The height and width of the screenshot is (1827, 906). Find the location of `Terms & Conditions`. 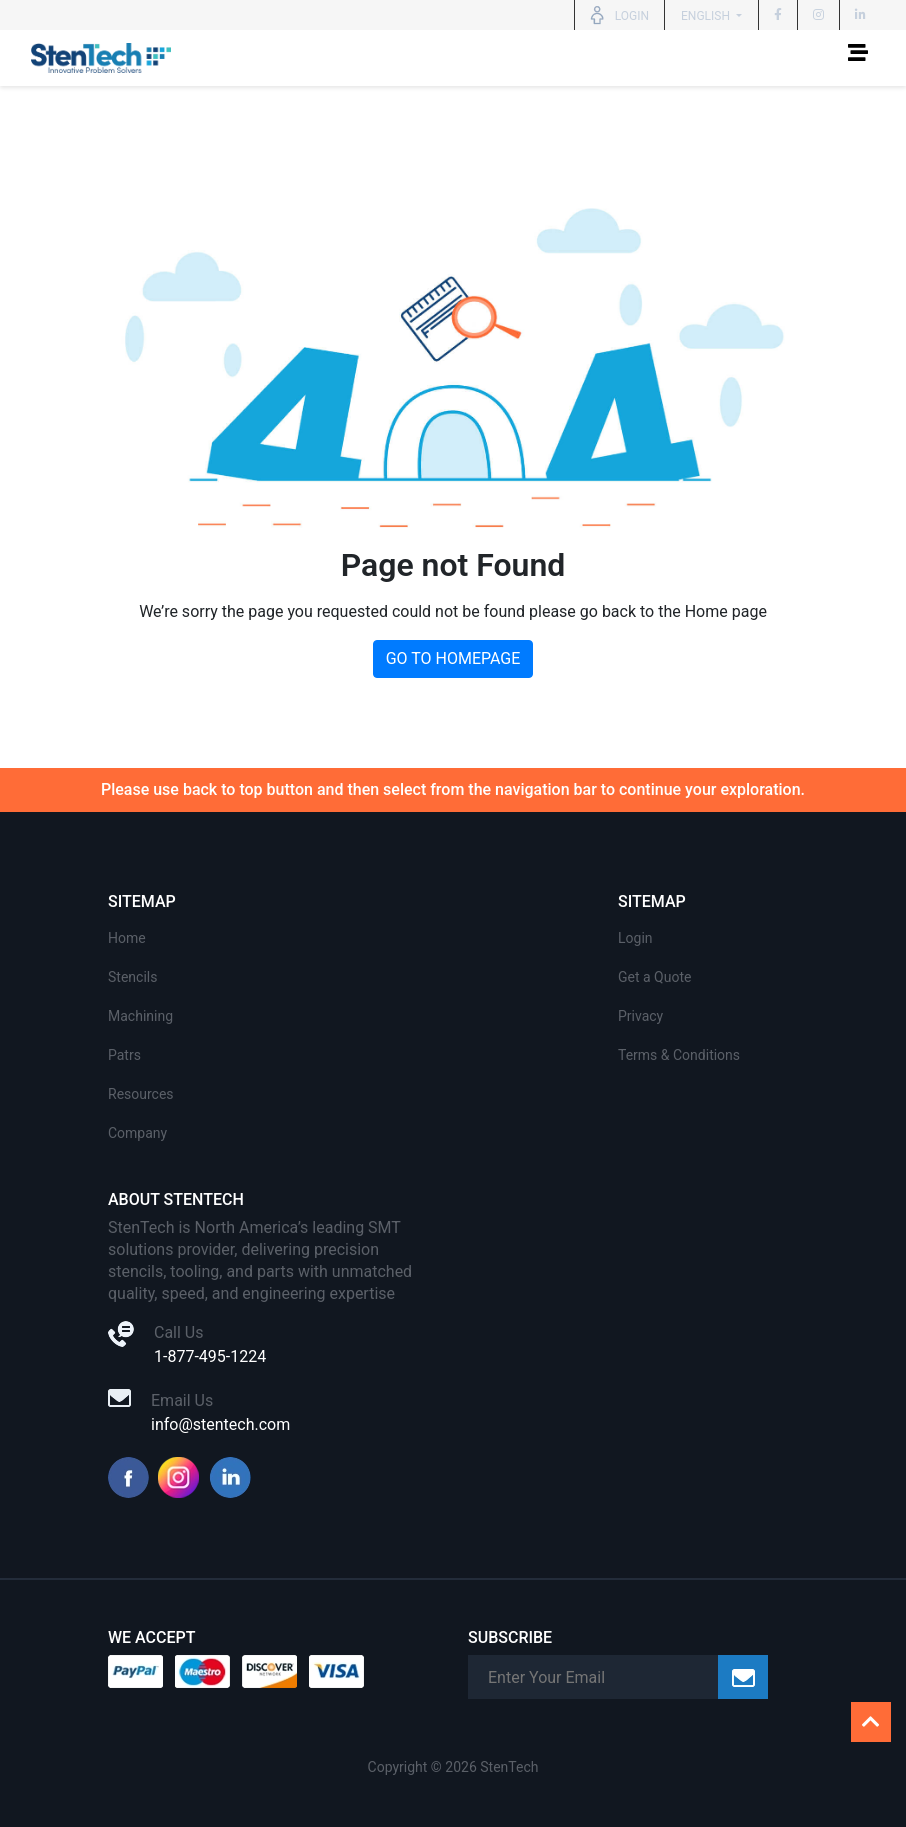

Terms & Conditions is located at coordinates (679, 1055).